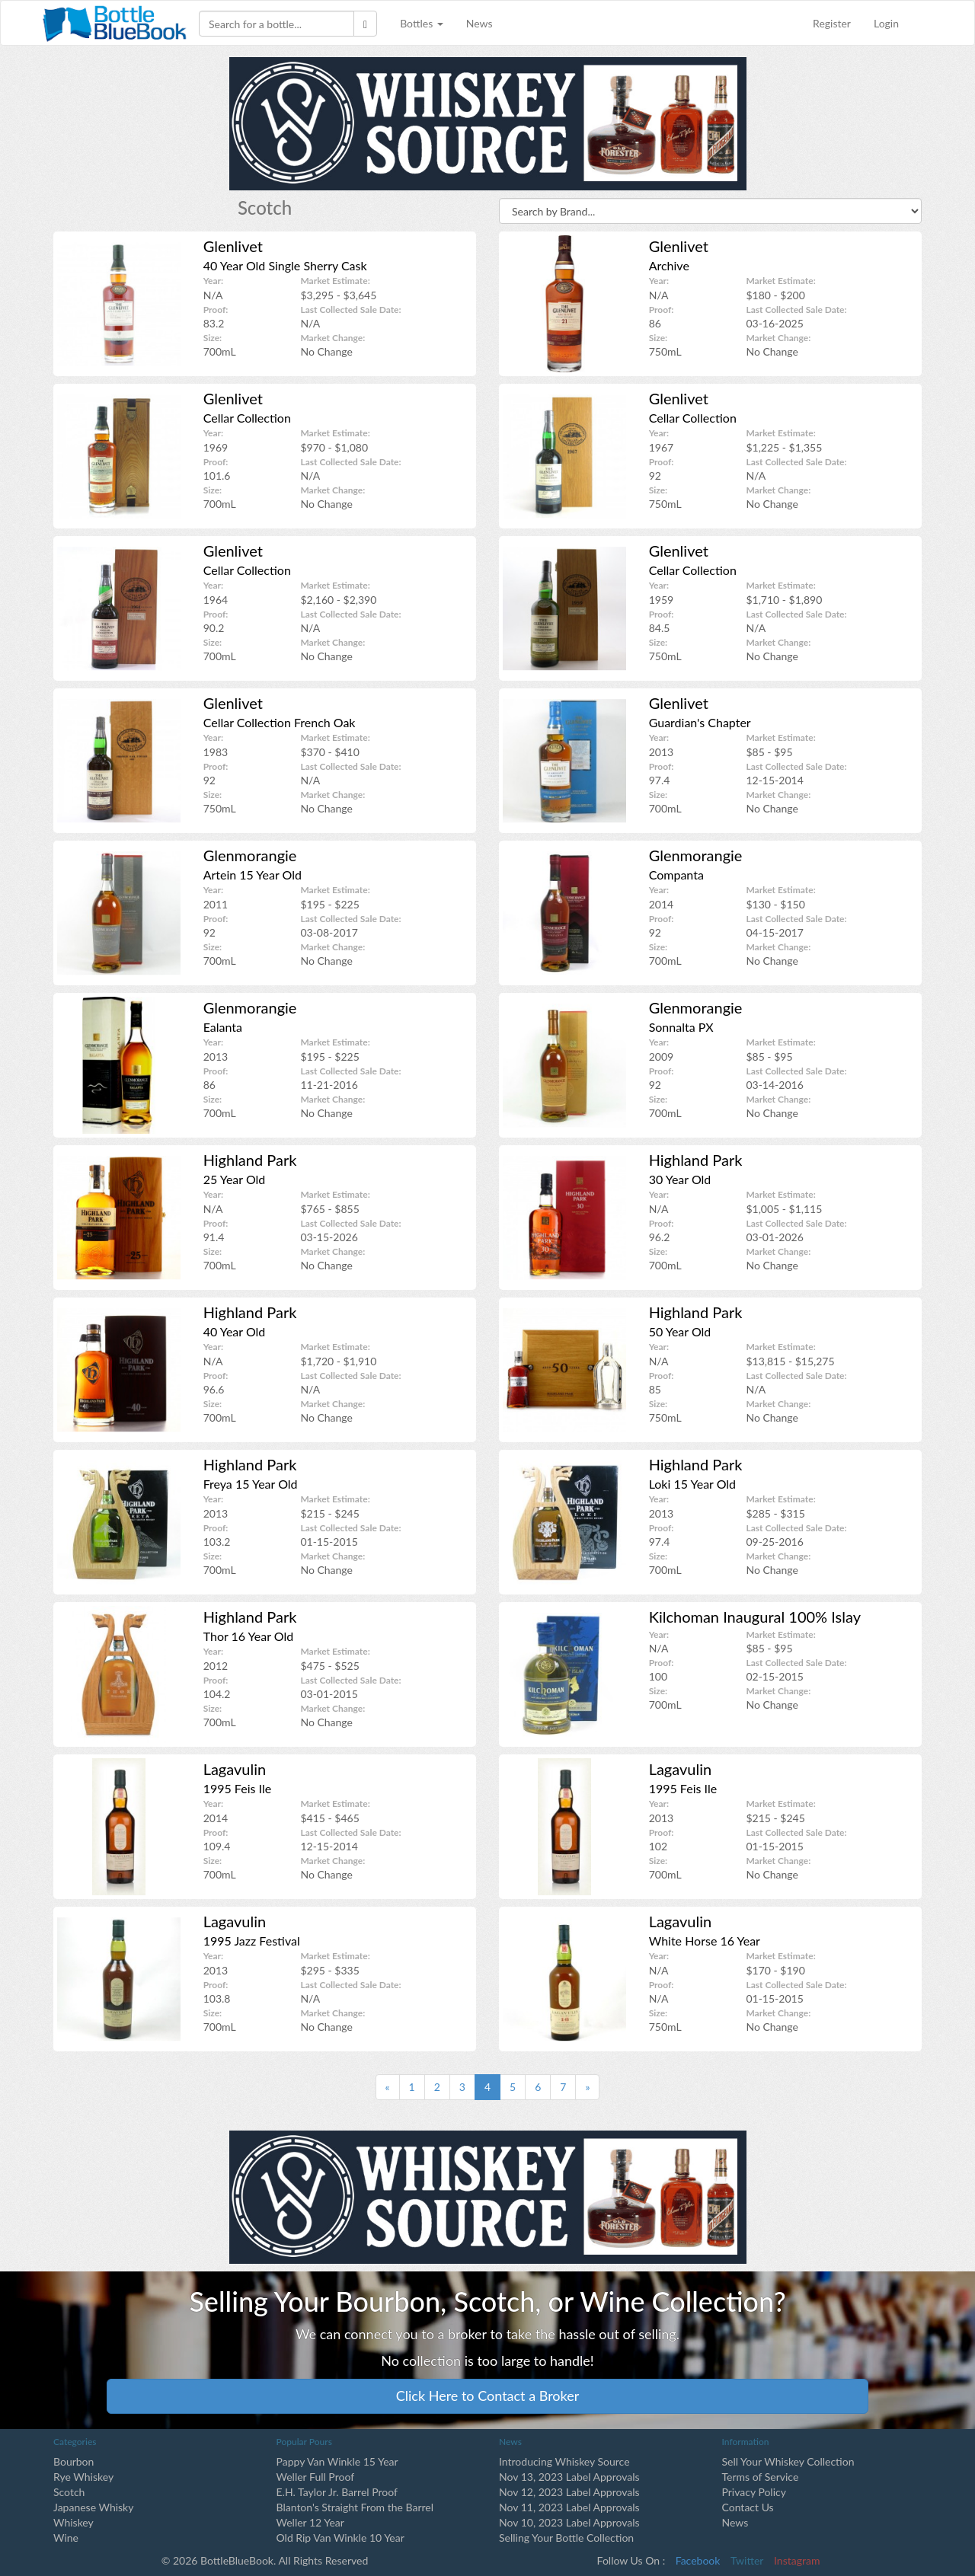  I want to click on Instagram, so click(797, 2560).